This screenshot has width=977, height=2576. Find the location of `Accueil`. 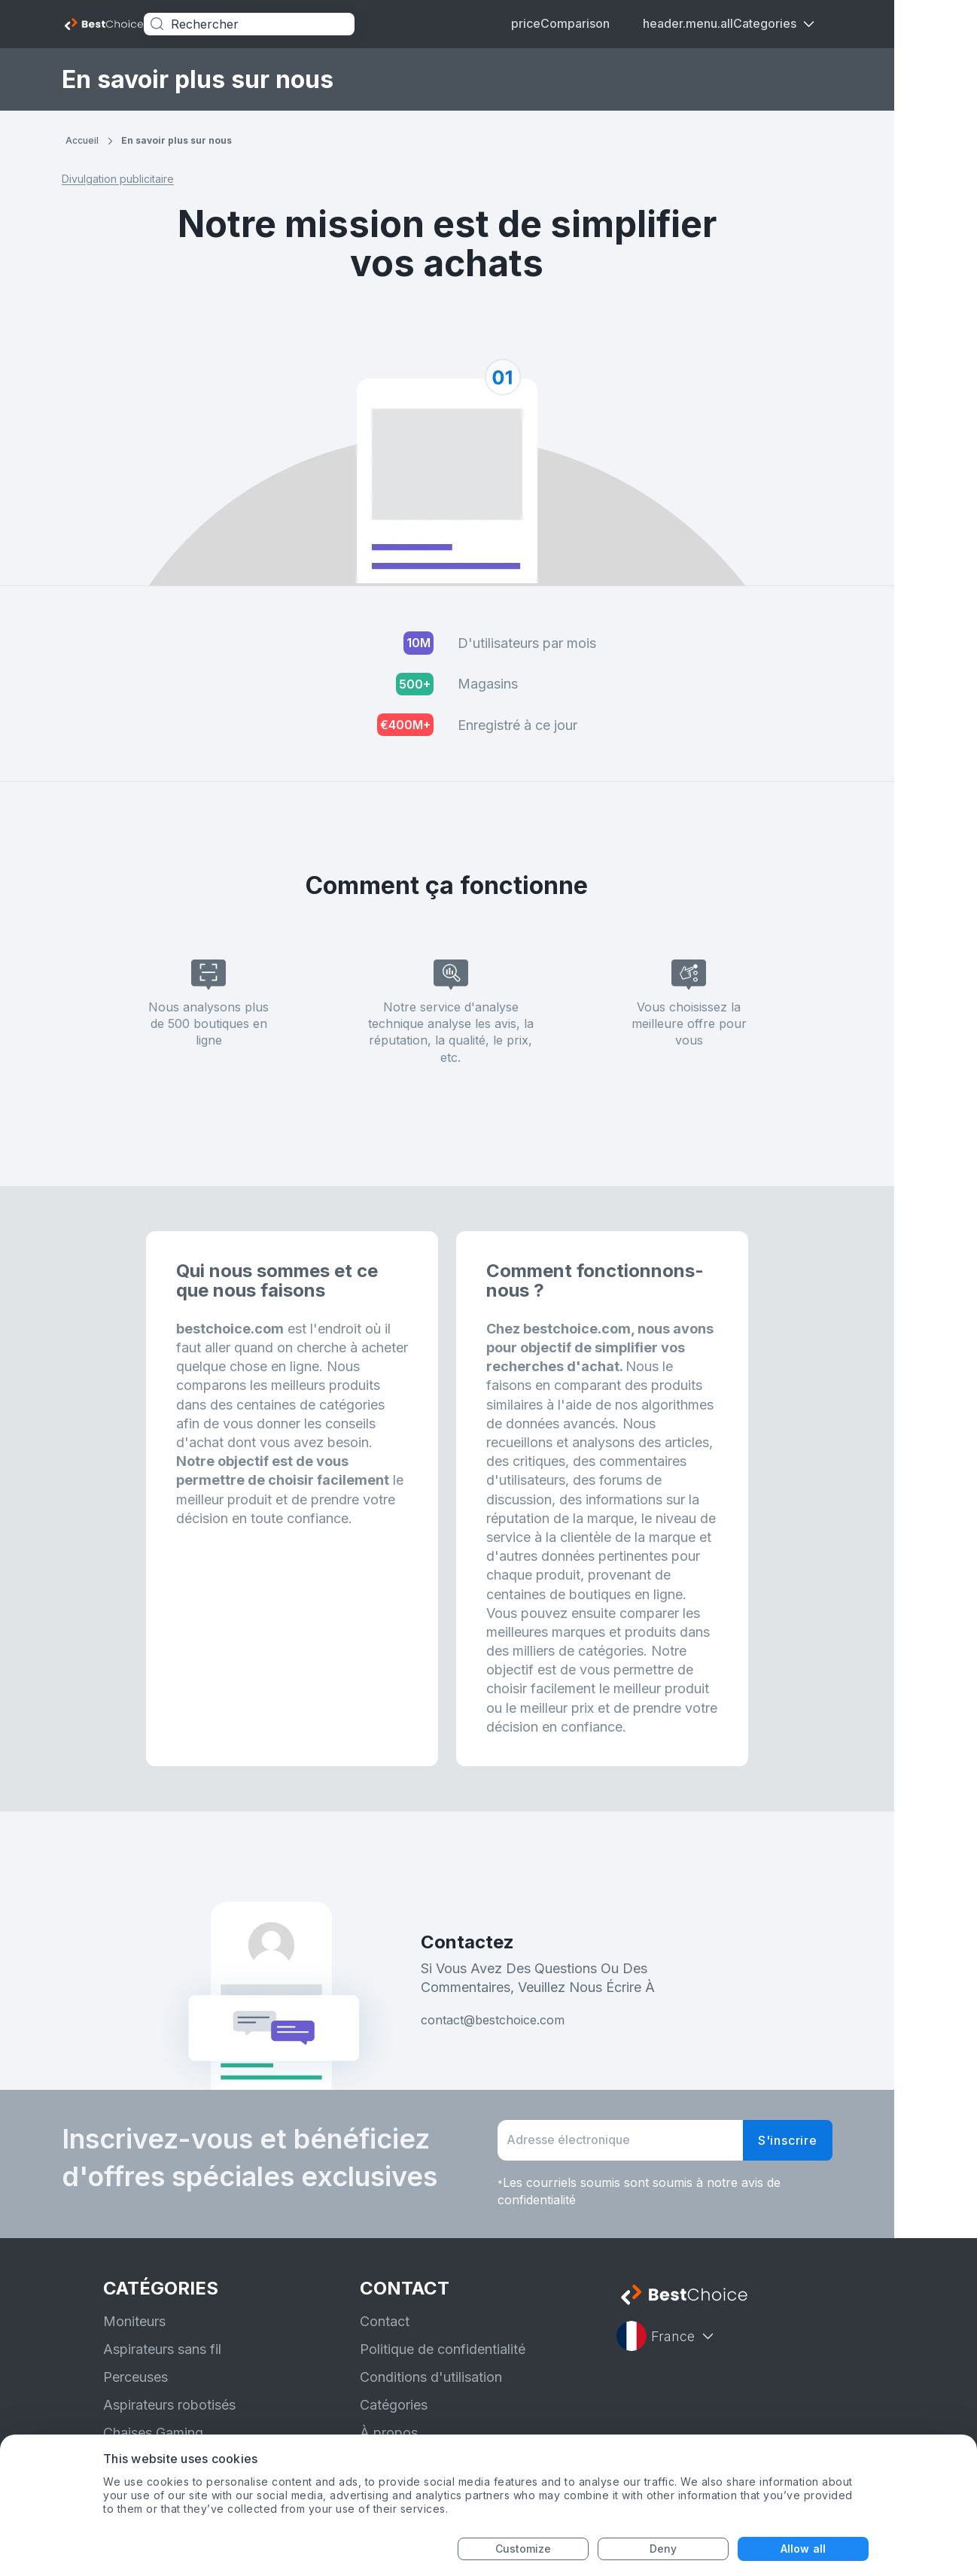

Accueil is located at coordinates (123, 140).